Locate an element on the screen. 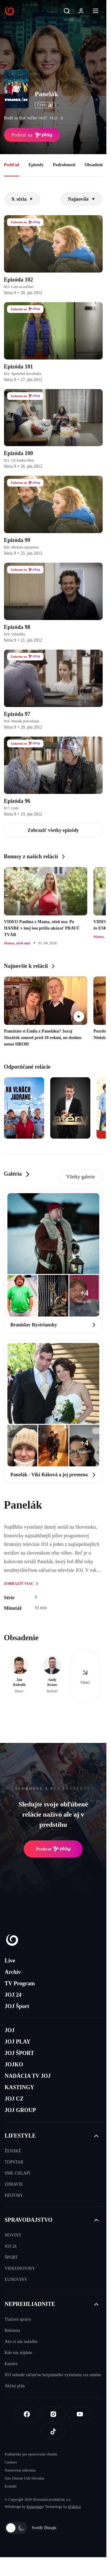 This screenshot has height=2576, width=111. Kde nás nájdete is located at coordinates (18, 2352).